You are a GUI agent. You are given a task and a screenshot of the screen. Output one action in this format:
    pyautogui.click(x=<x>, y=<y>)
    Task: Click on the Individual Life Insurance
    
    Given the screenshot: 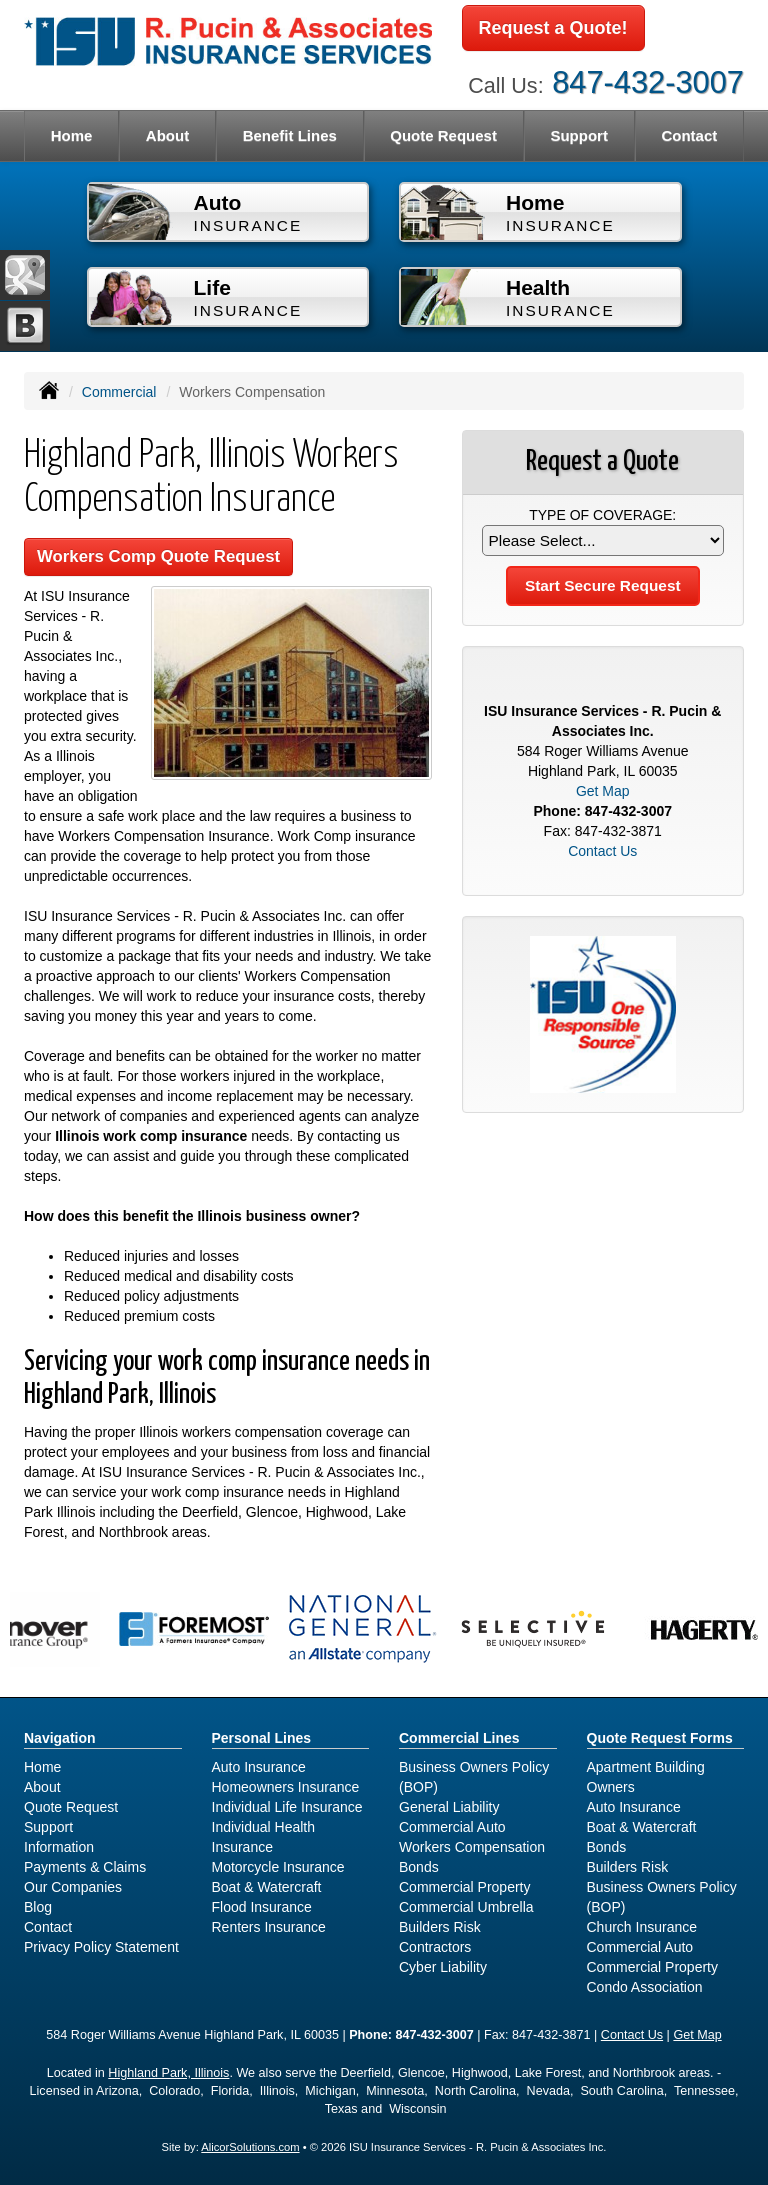 What is the action you would take?
    pyautogui.click(x=287, y=1807)
    